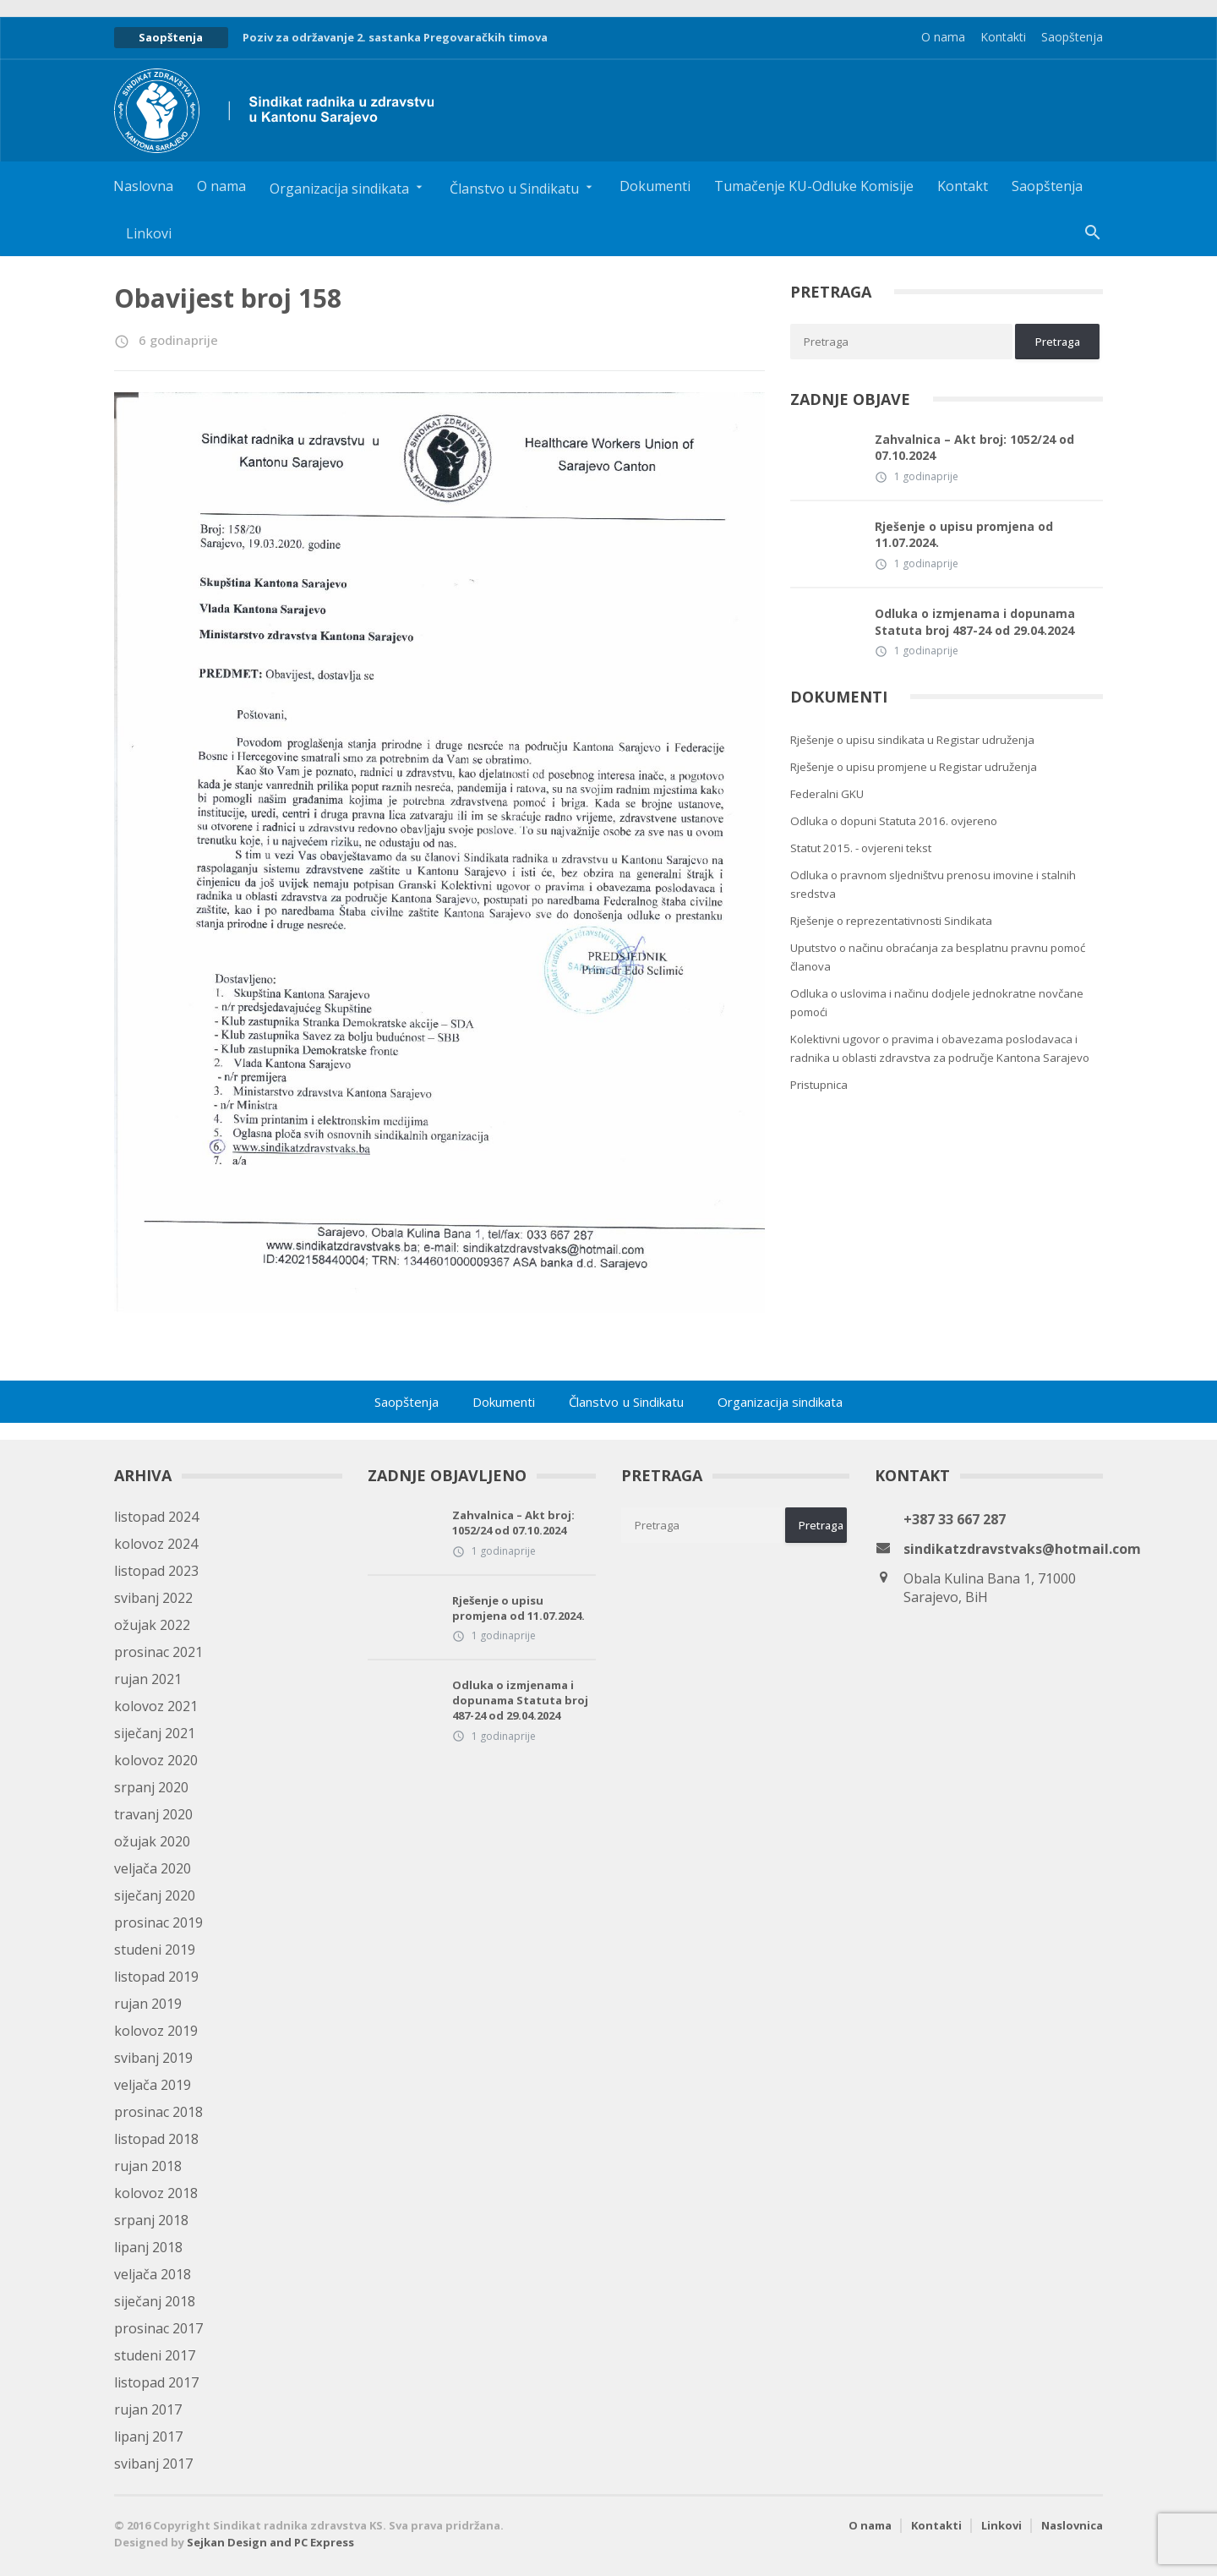  I want to click on Rješenje o reprezentativnosti Sindikata, so click(891, 920).